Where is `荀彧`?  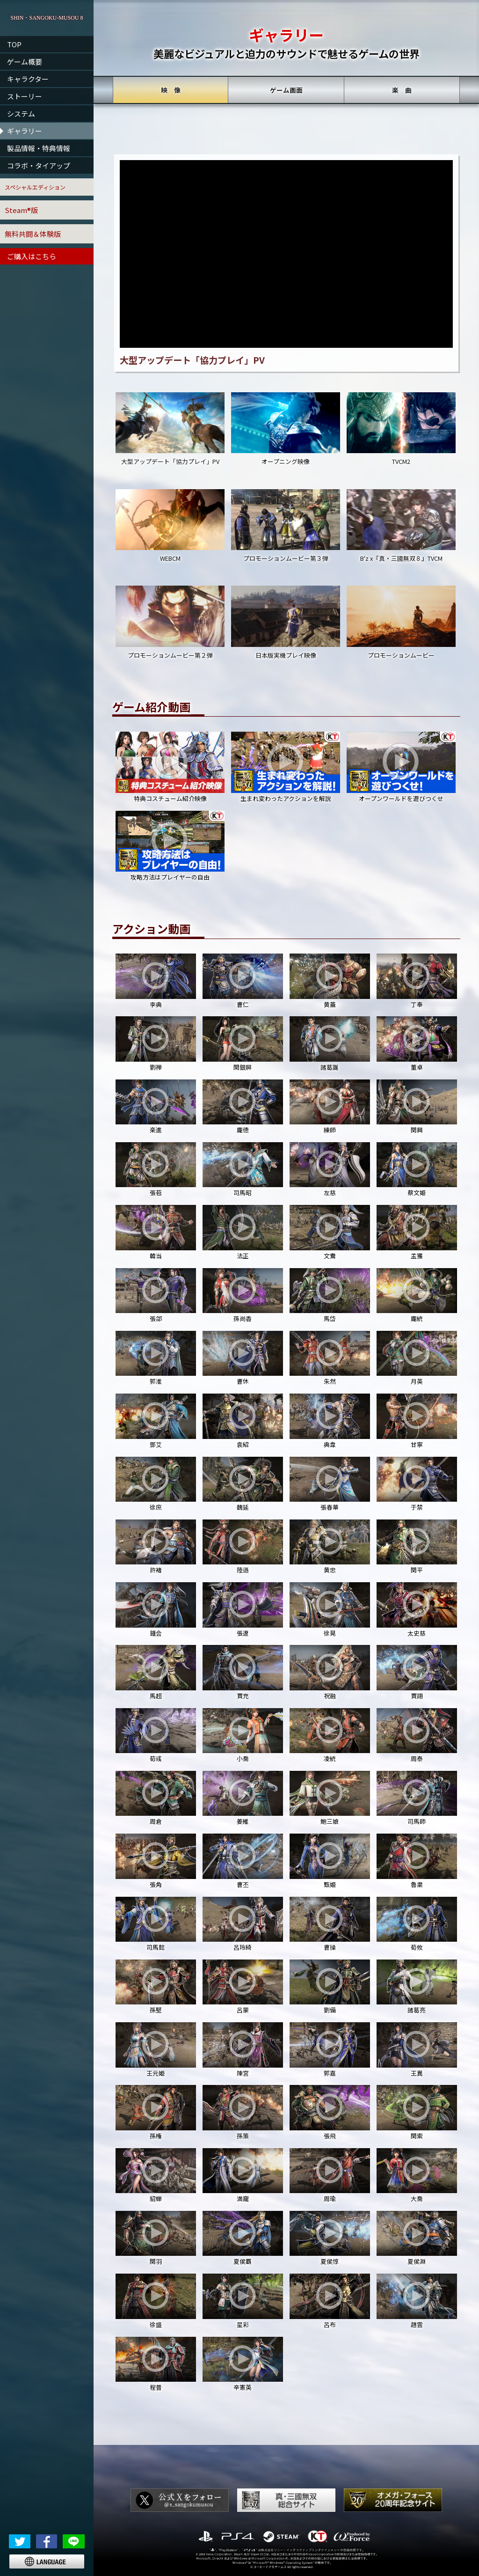
荀彧 is located at coordinates (156, 1735).